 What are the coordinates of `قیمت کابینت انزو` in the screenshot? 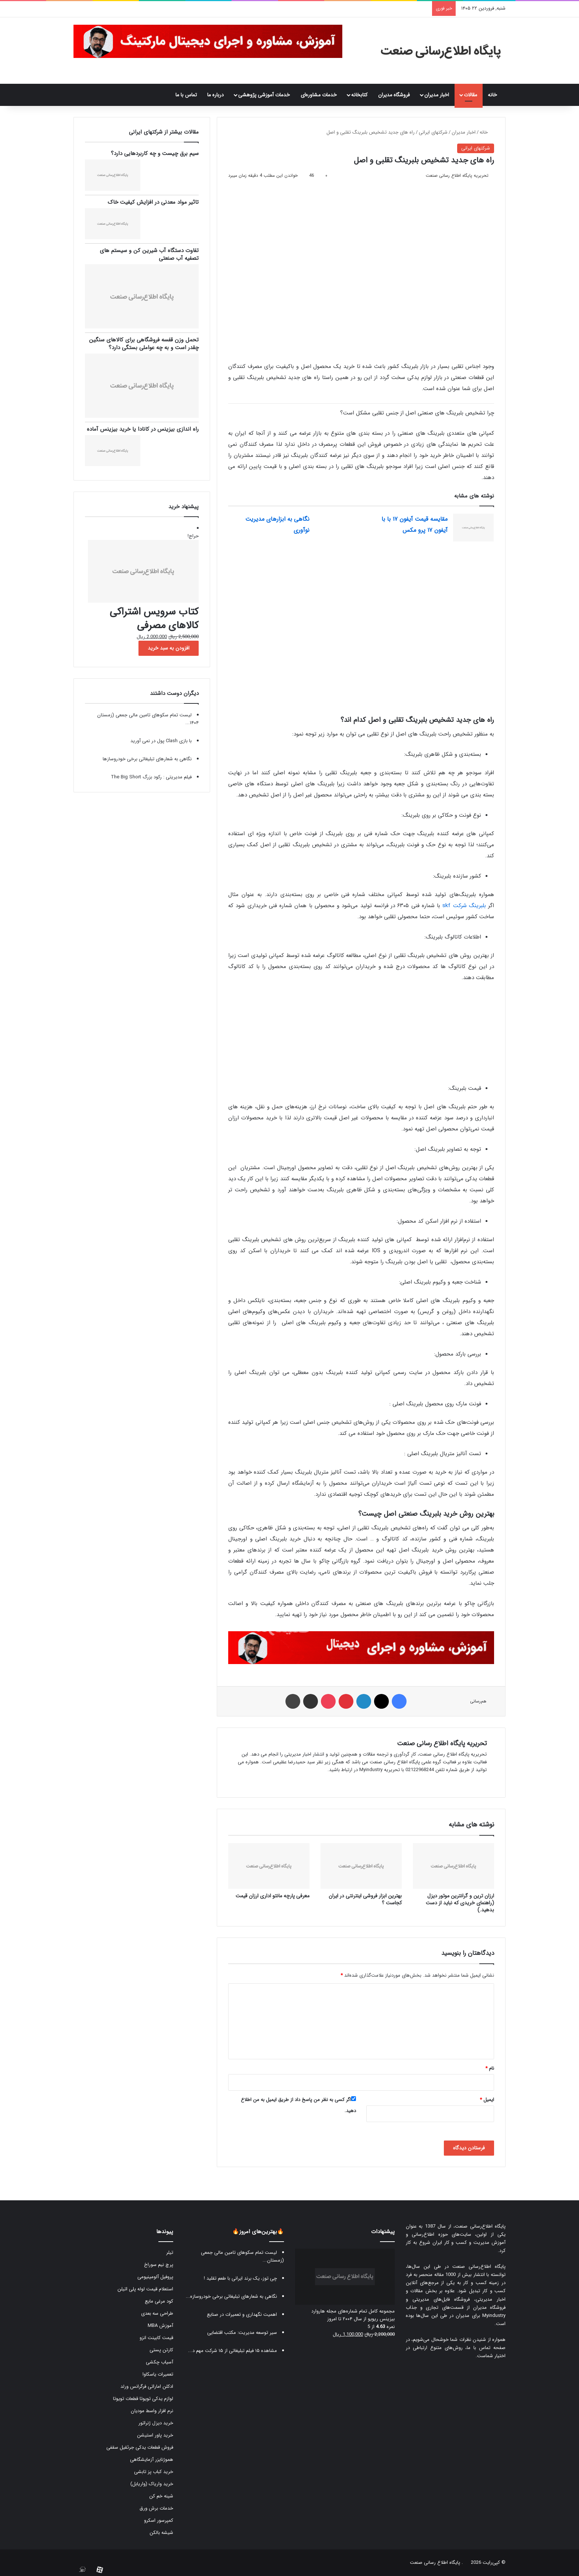 It's located at (156, 2338).